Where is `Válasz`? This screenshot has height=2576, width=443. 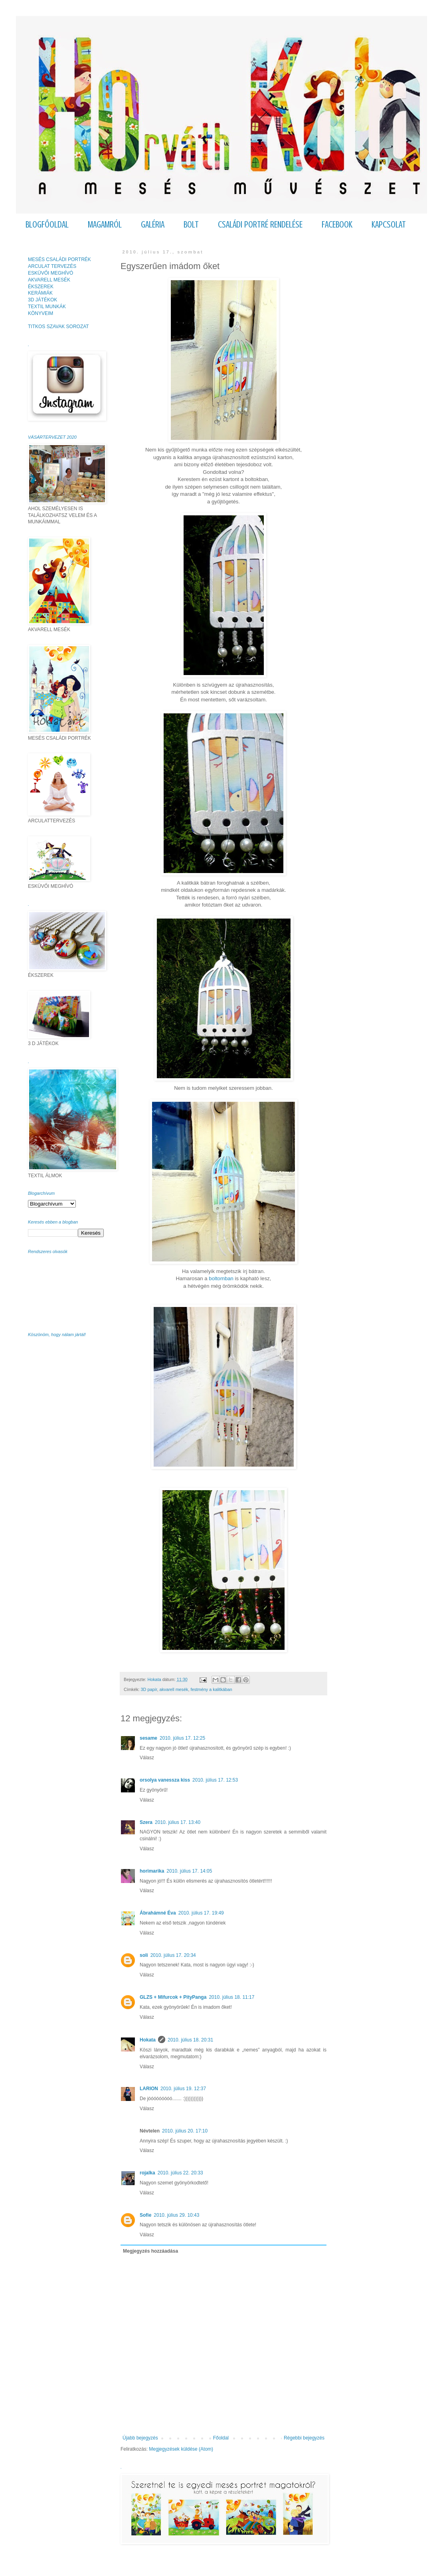 Válasz is located at coordinates (147, 1757).